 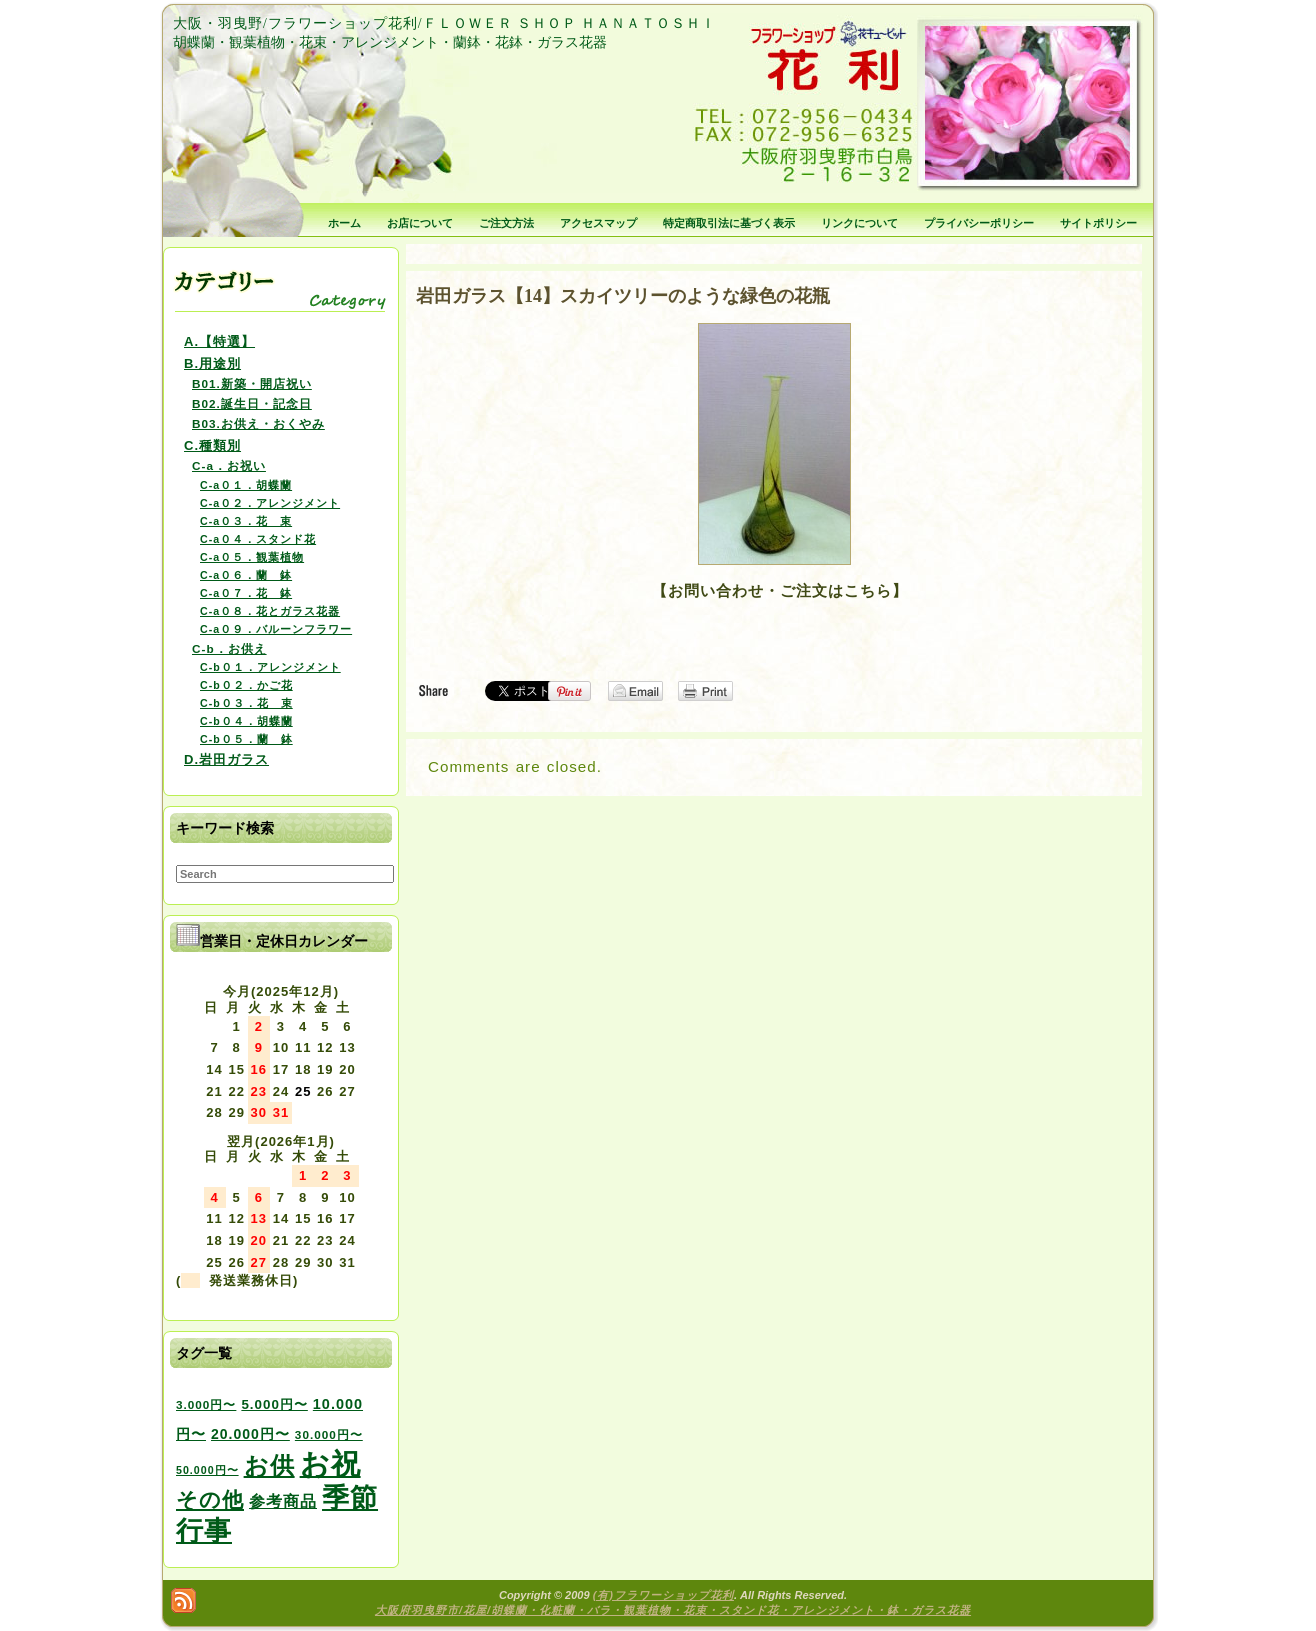 I want to click on B03.お供え・おくやみ, so click(x=258, y=423).